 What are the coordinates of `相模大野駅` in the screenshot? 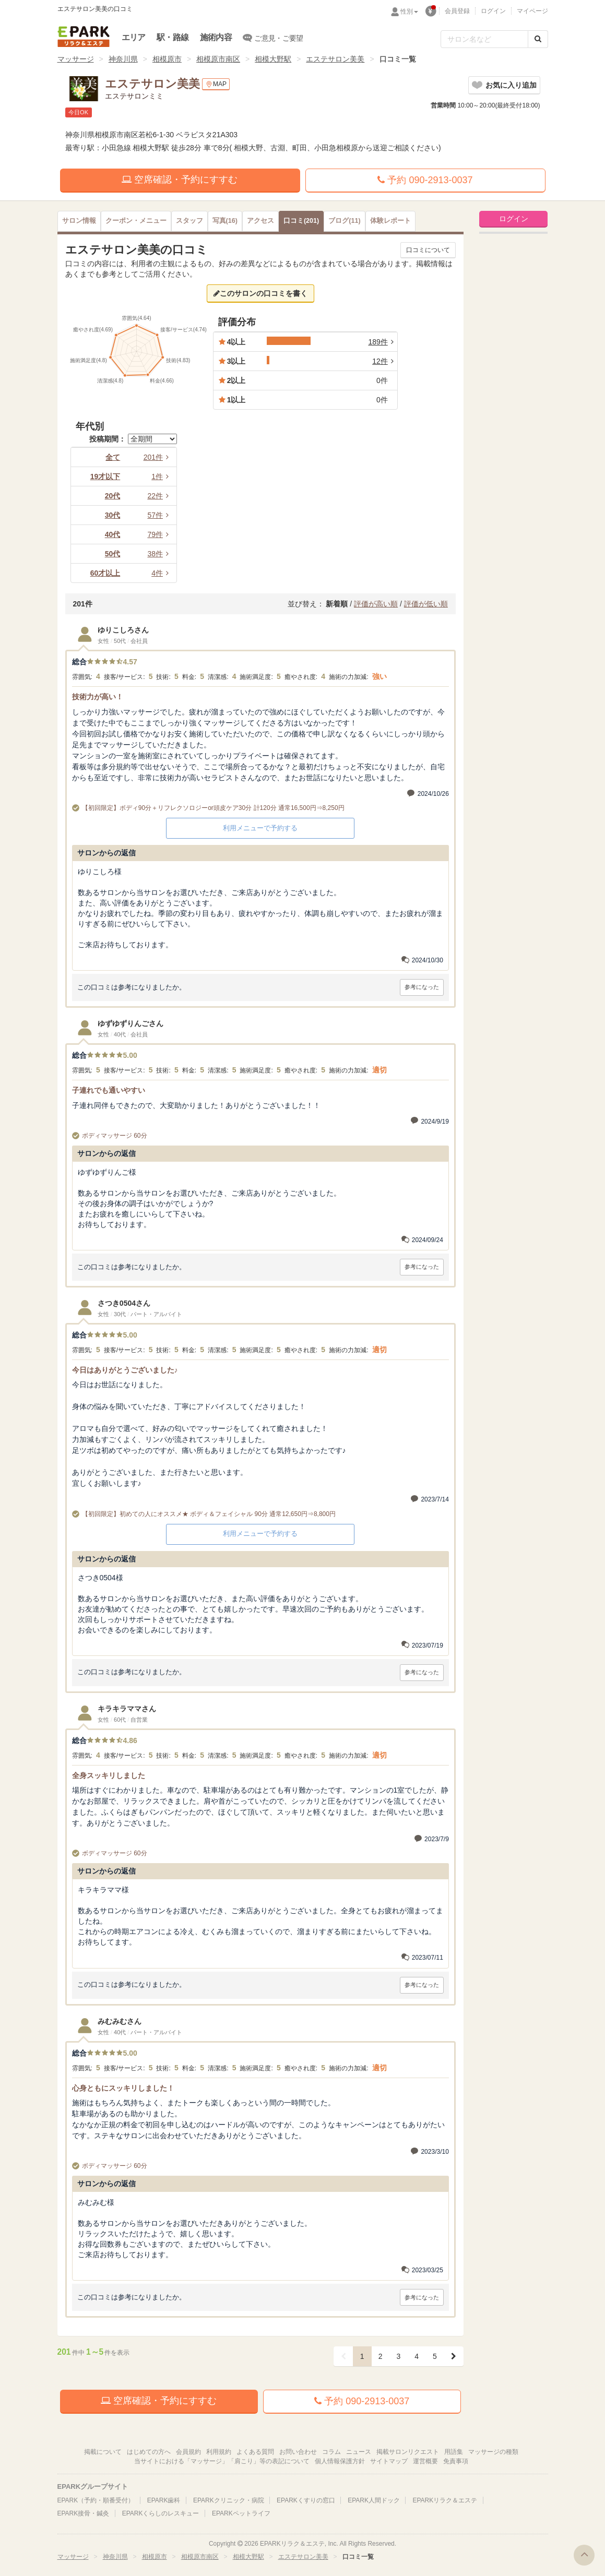 It's located at (273, 59).